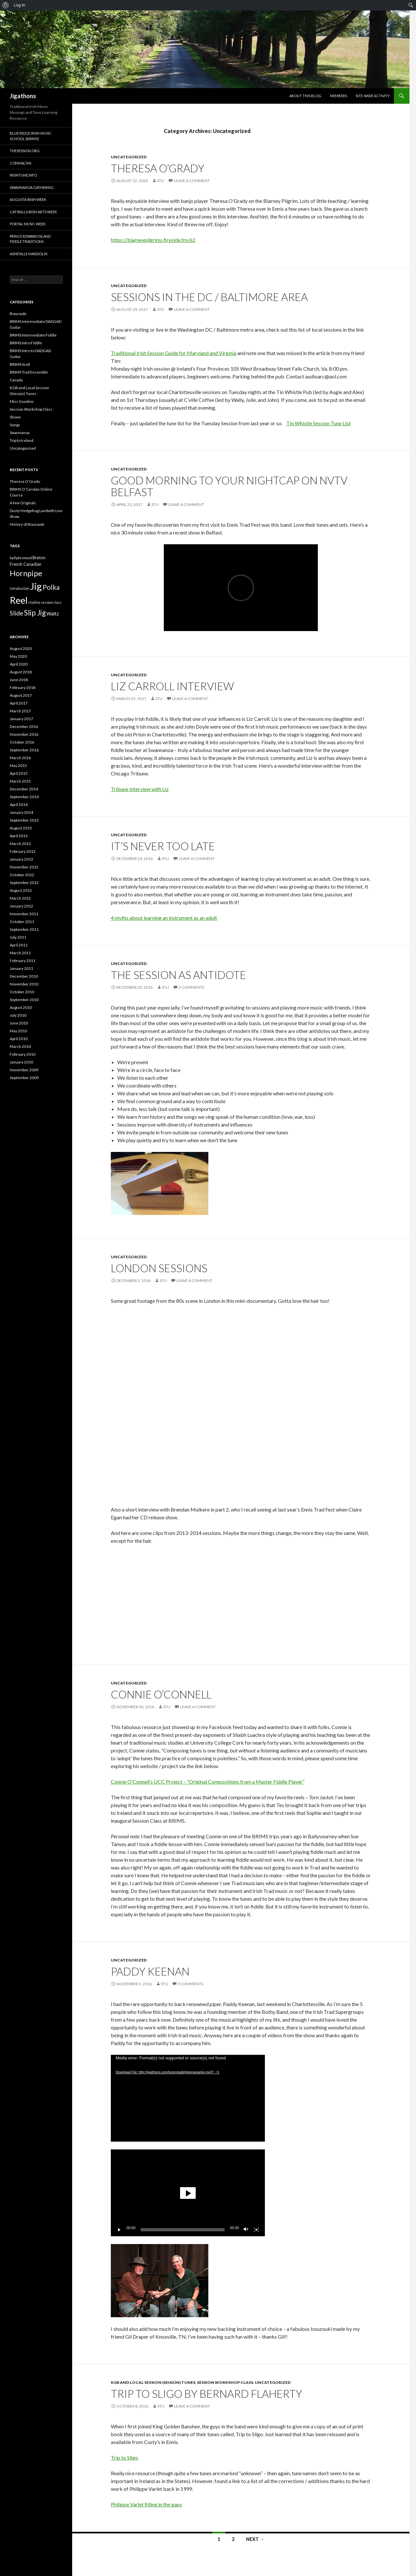 The width and height of the screenshot is (416, 2576). I want to click on January 2011, so click(21, 968).